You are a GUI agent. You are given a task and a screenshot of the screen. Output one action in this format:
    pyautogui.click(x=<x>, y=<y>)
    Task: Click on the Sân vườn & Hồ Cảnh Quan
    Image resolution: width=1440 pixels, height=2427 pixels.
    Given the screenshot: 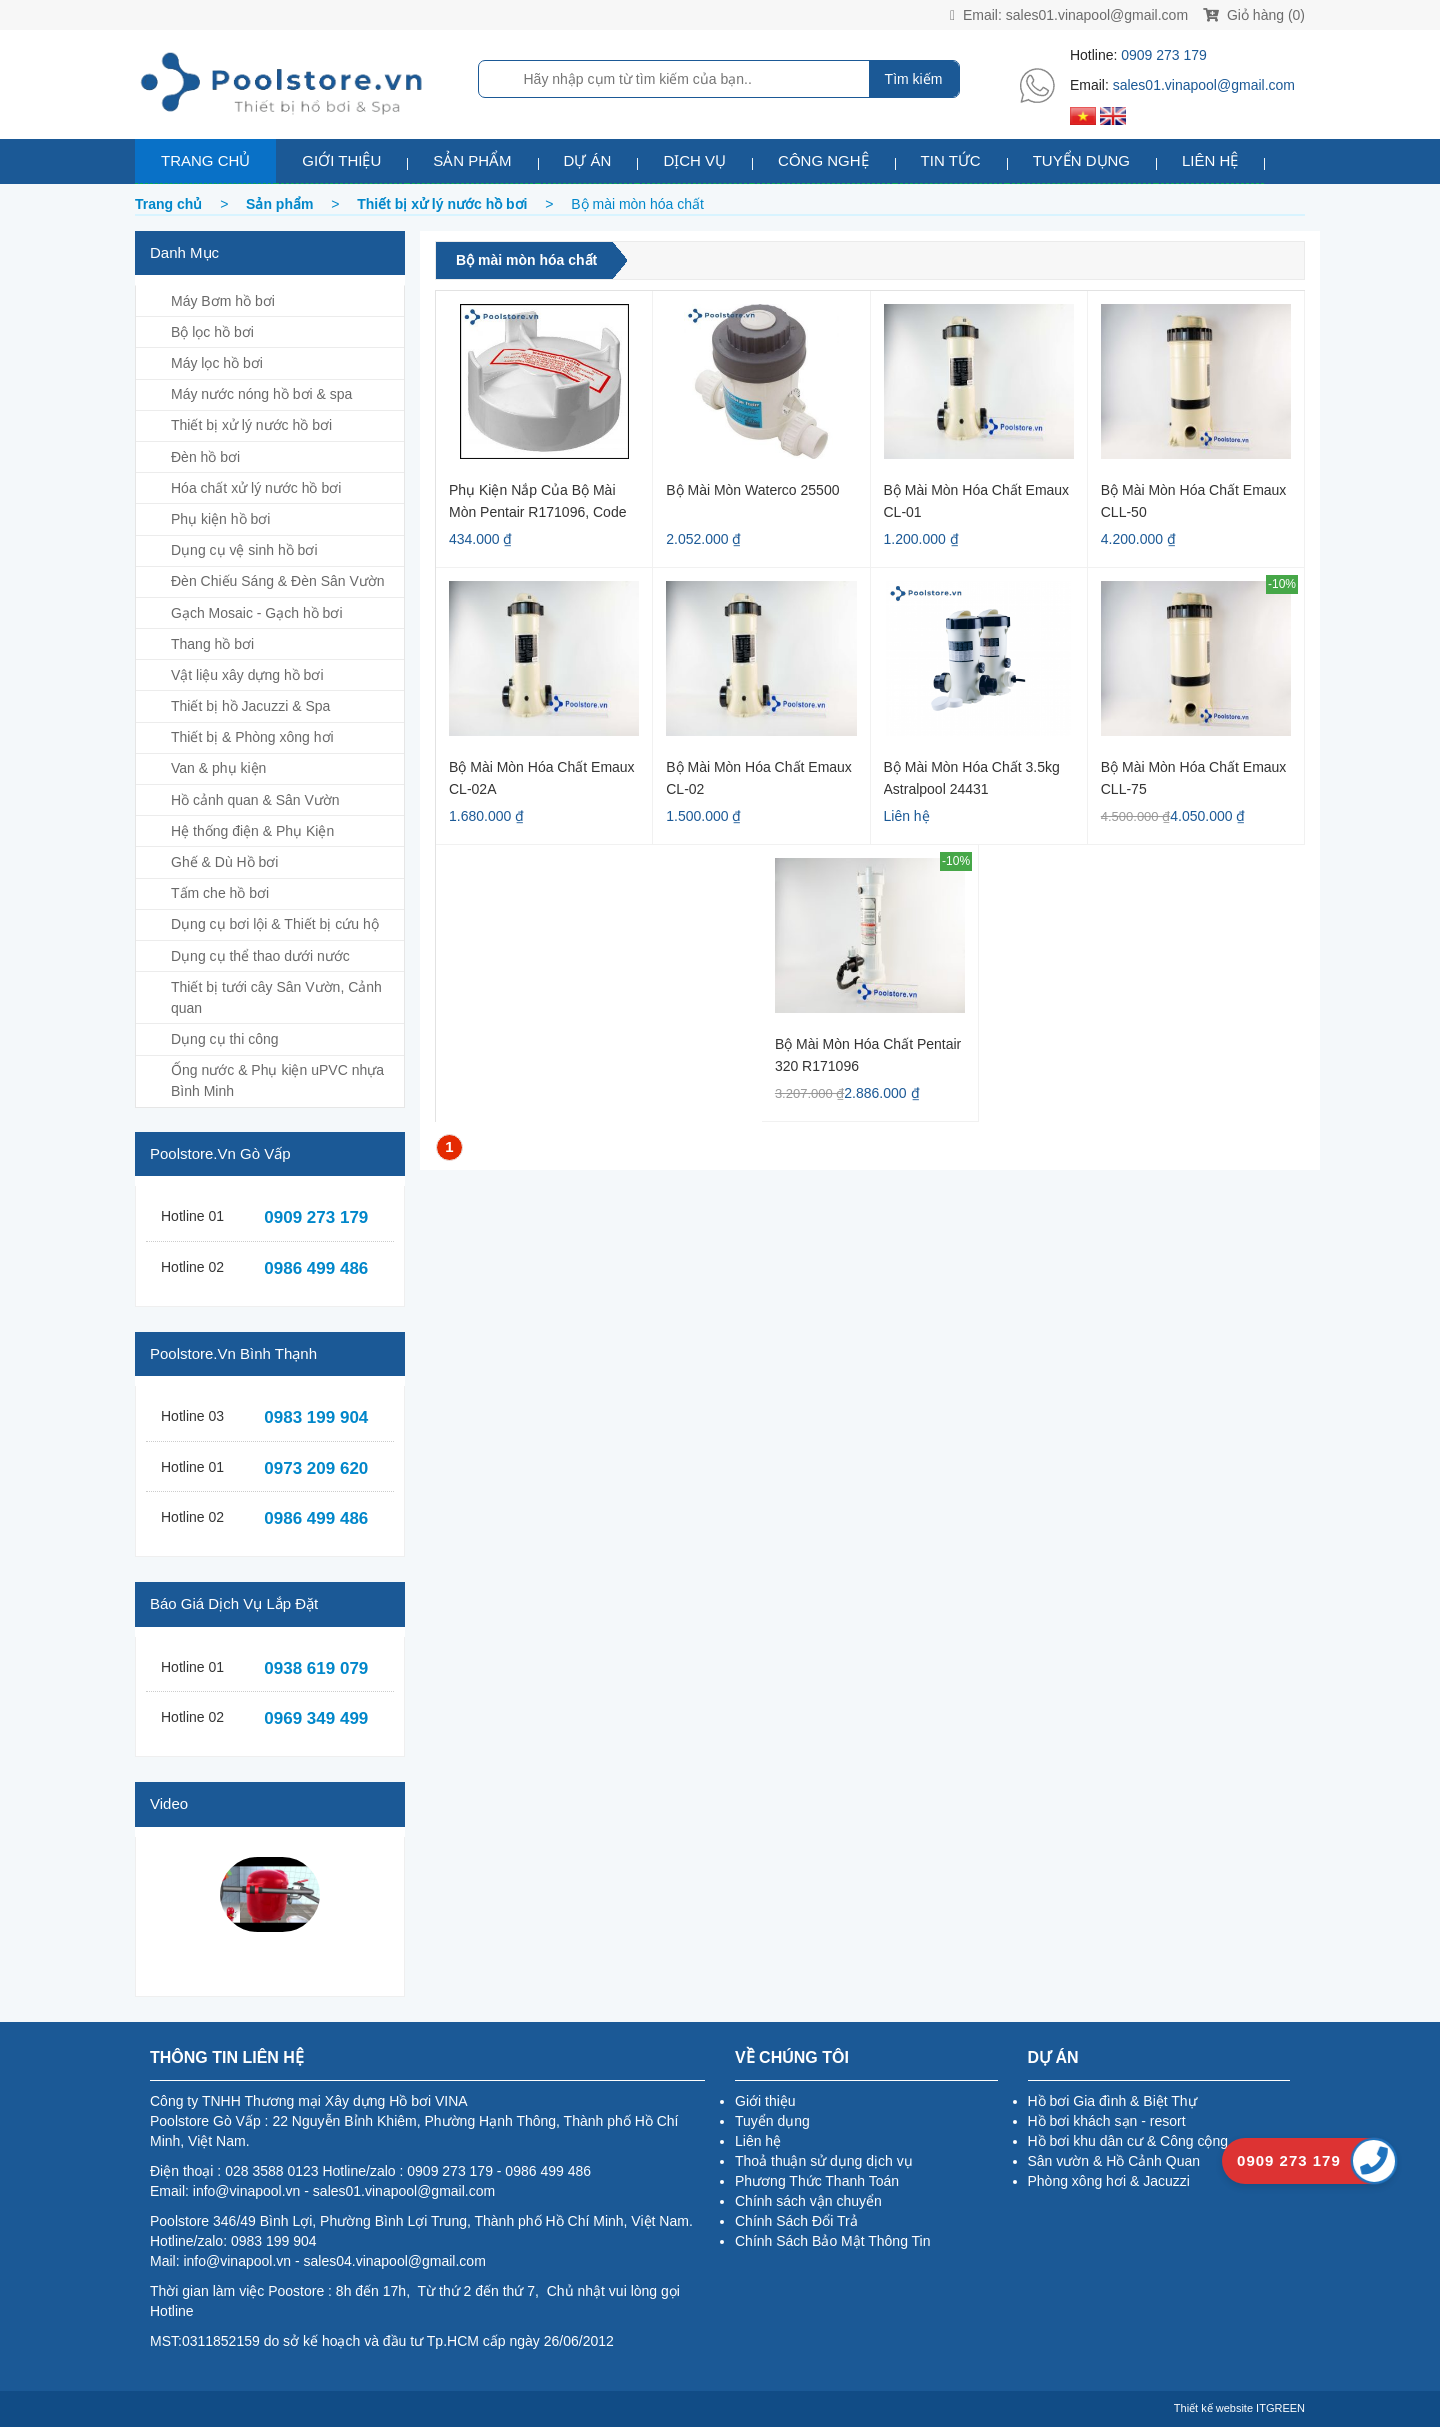 What is the action you would take?
    pyautogui.click(x=1114, y=2161)
    